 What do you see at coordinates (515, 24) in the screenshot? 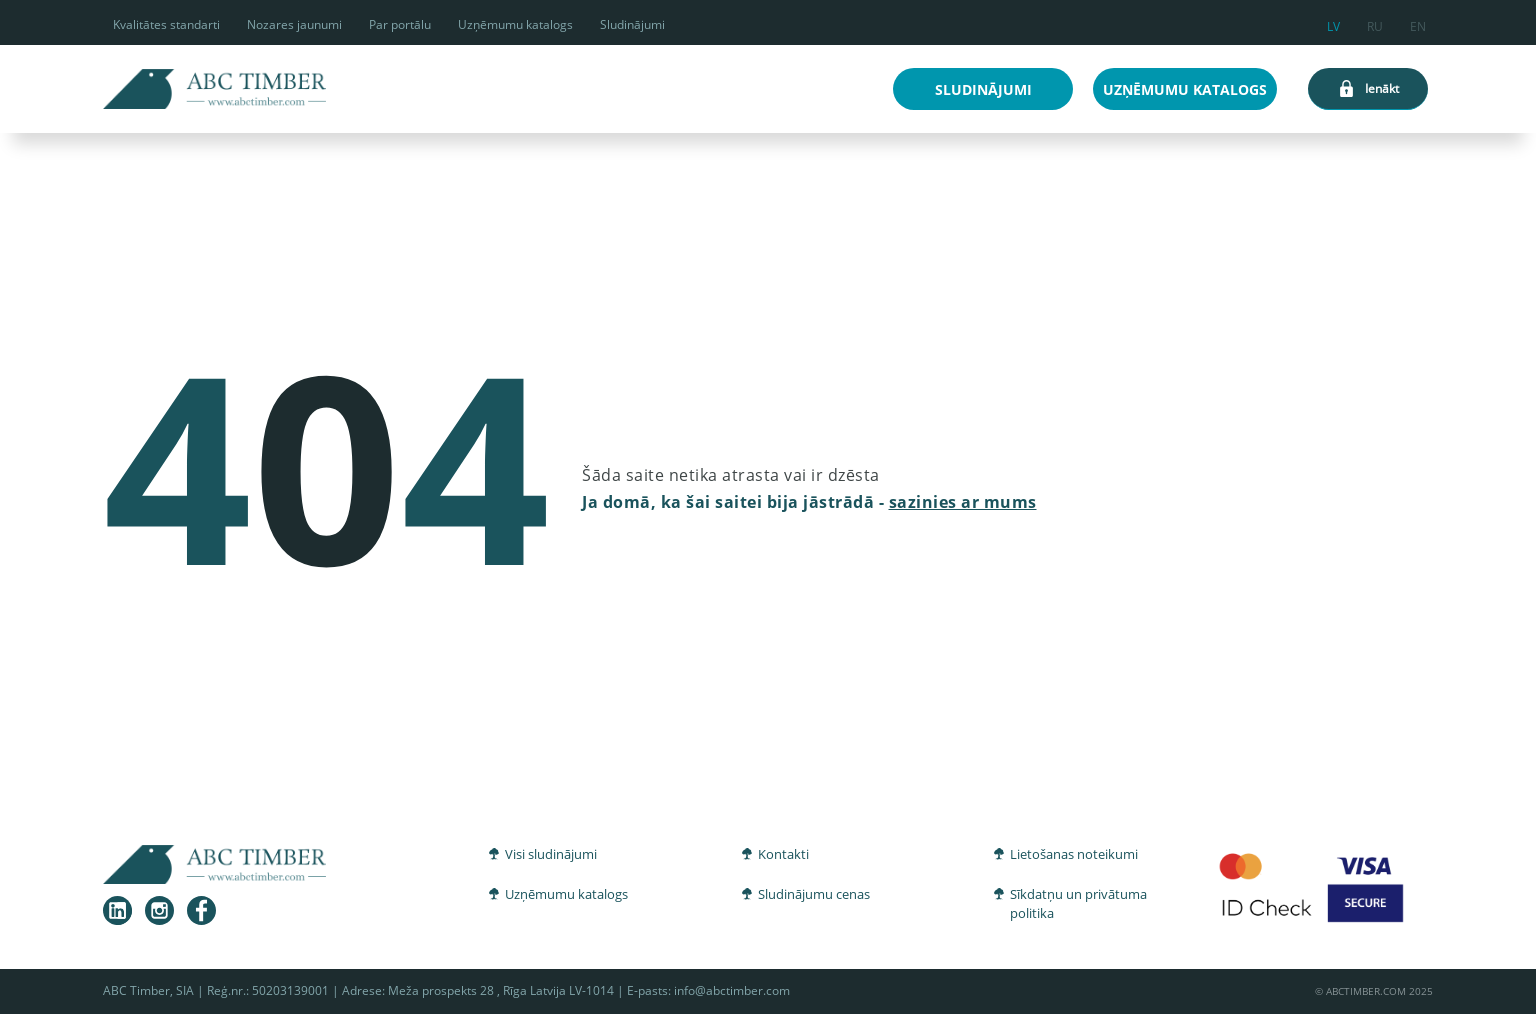
I see `Uzņēmumu katalogs` at bounding box center [515, 24].